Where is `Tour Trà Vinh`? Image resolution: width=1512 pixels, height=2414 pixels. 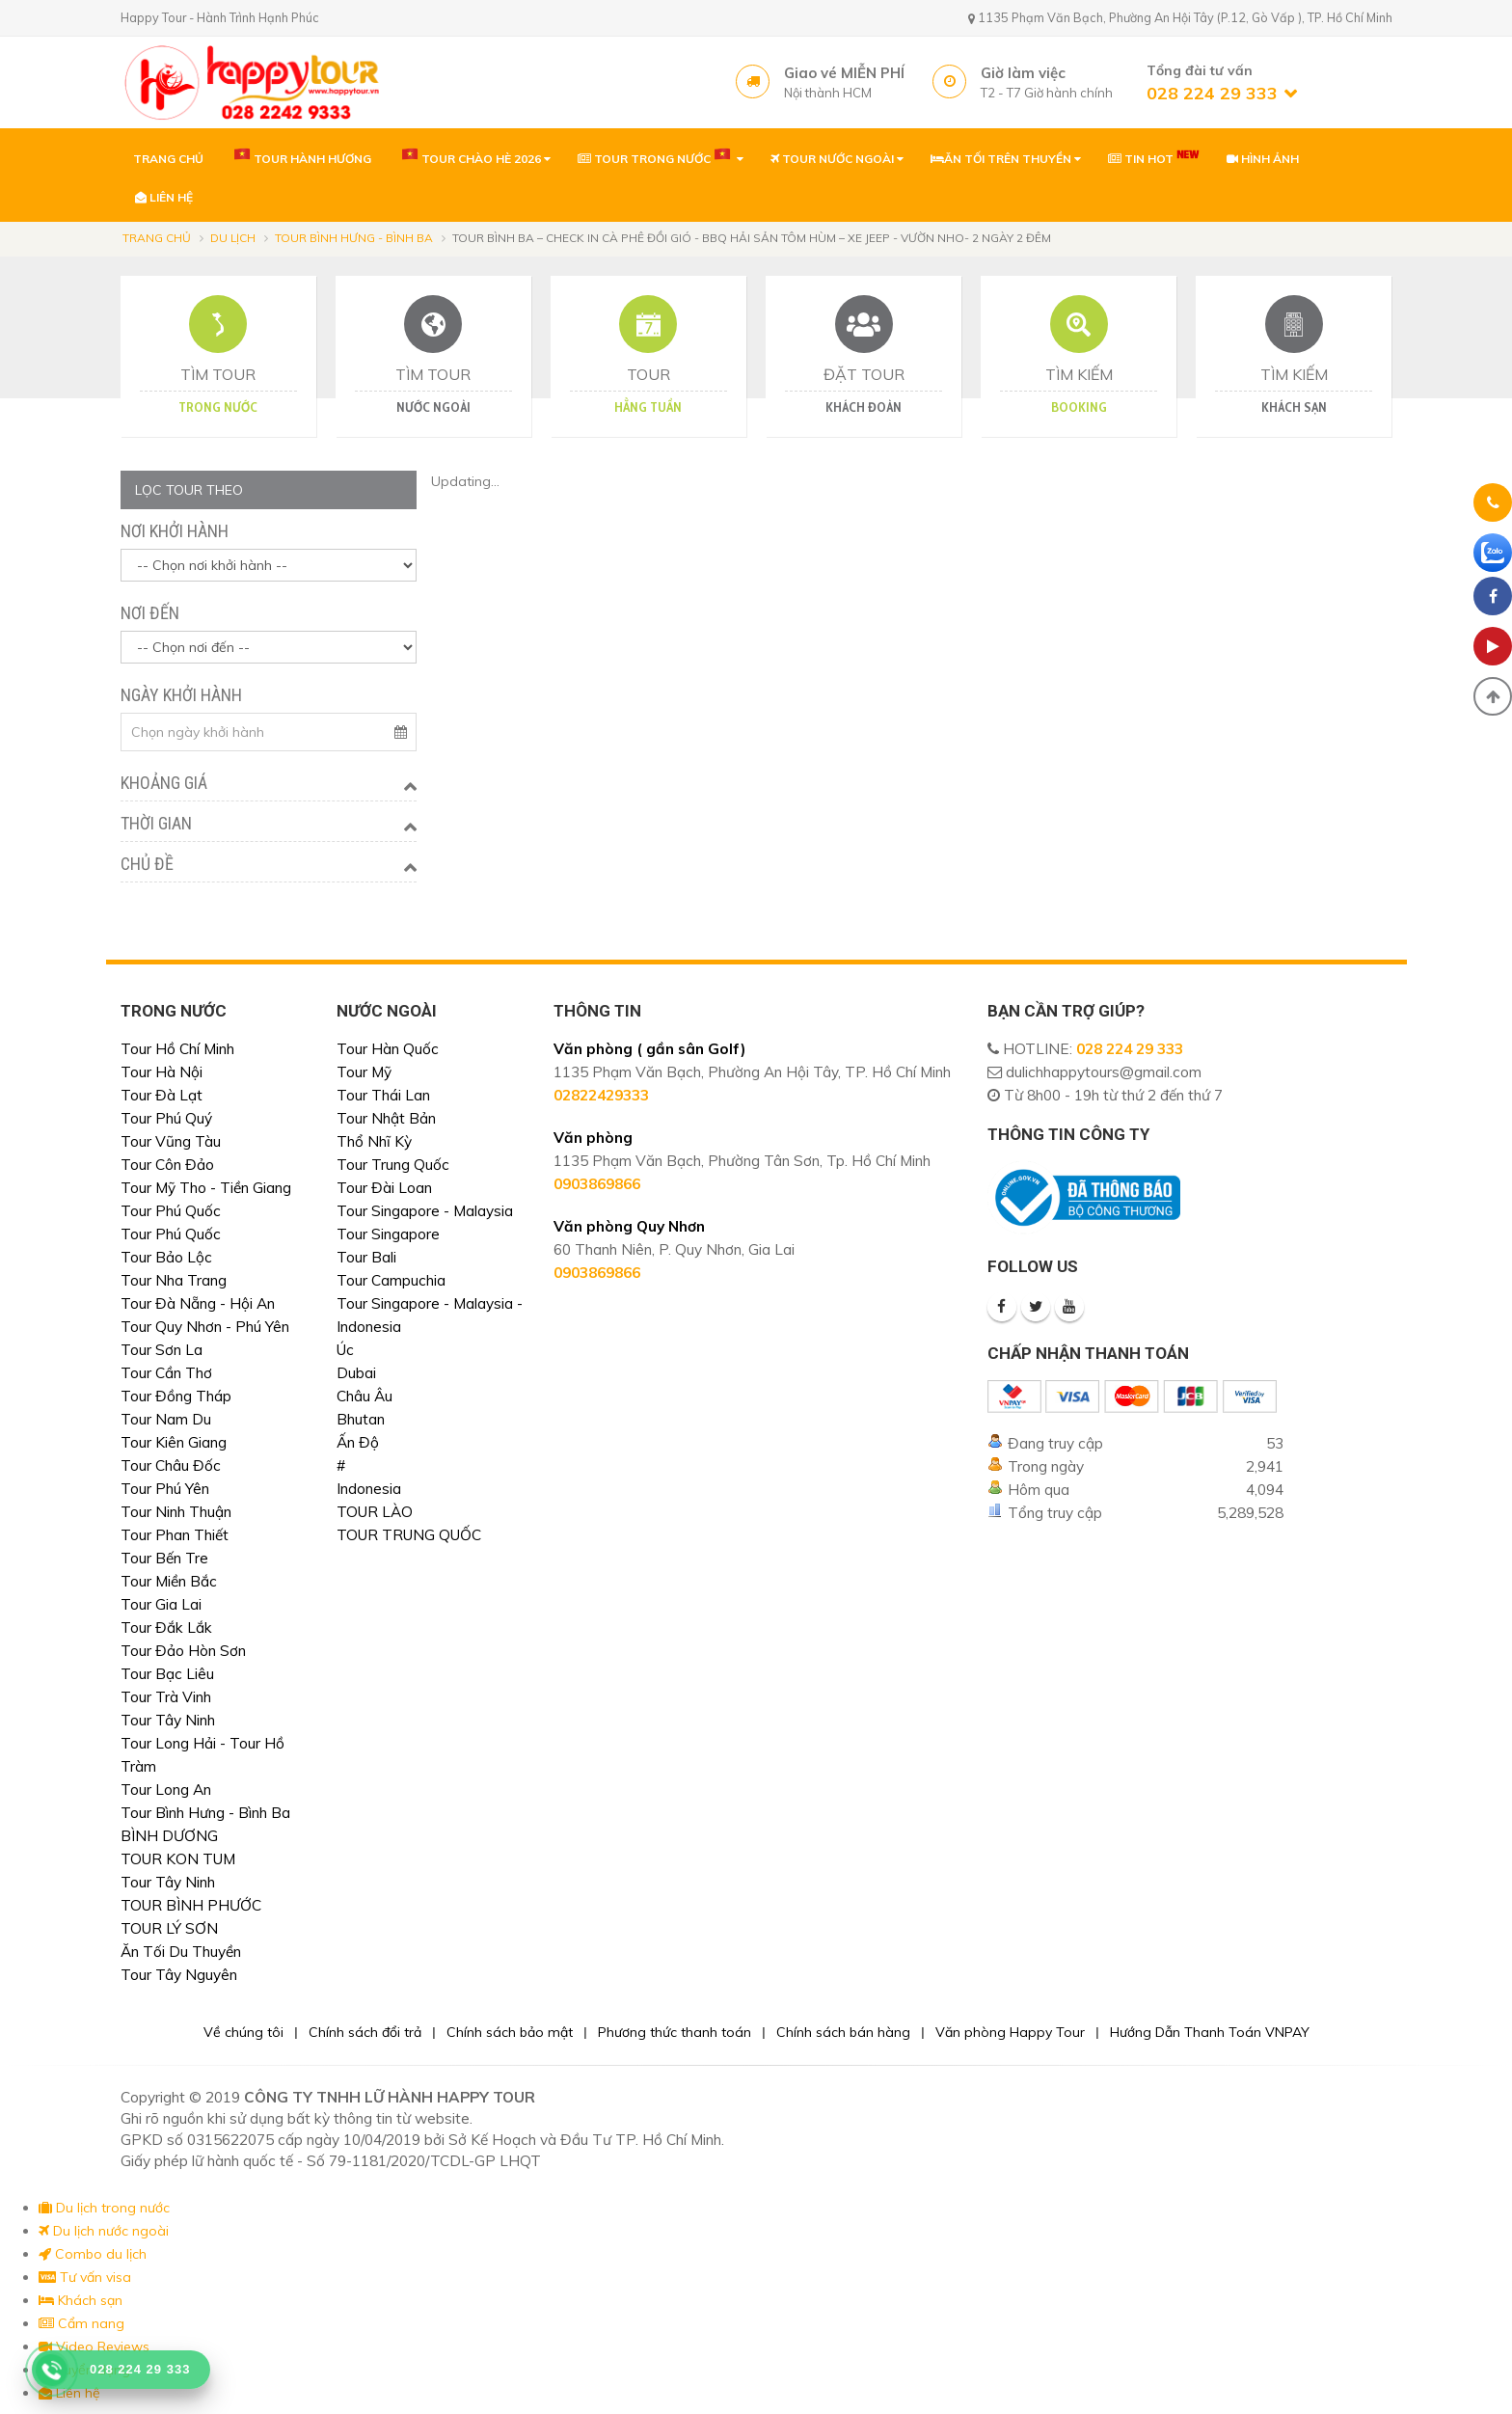
Tour Trà Vinh is located at coordinates (166, 1697).